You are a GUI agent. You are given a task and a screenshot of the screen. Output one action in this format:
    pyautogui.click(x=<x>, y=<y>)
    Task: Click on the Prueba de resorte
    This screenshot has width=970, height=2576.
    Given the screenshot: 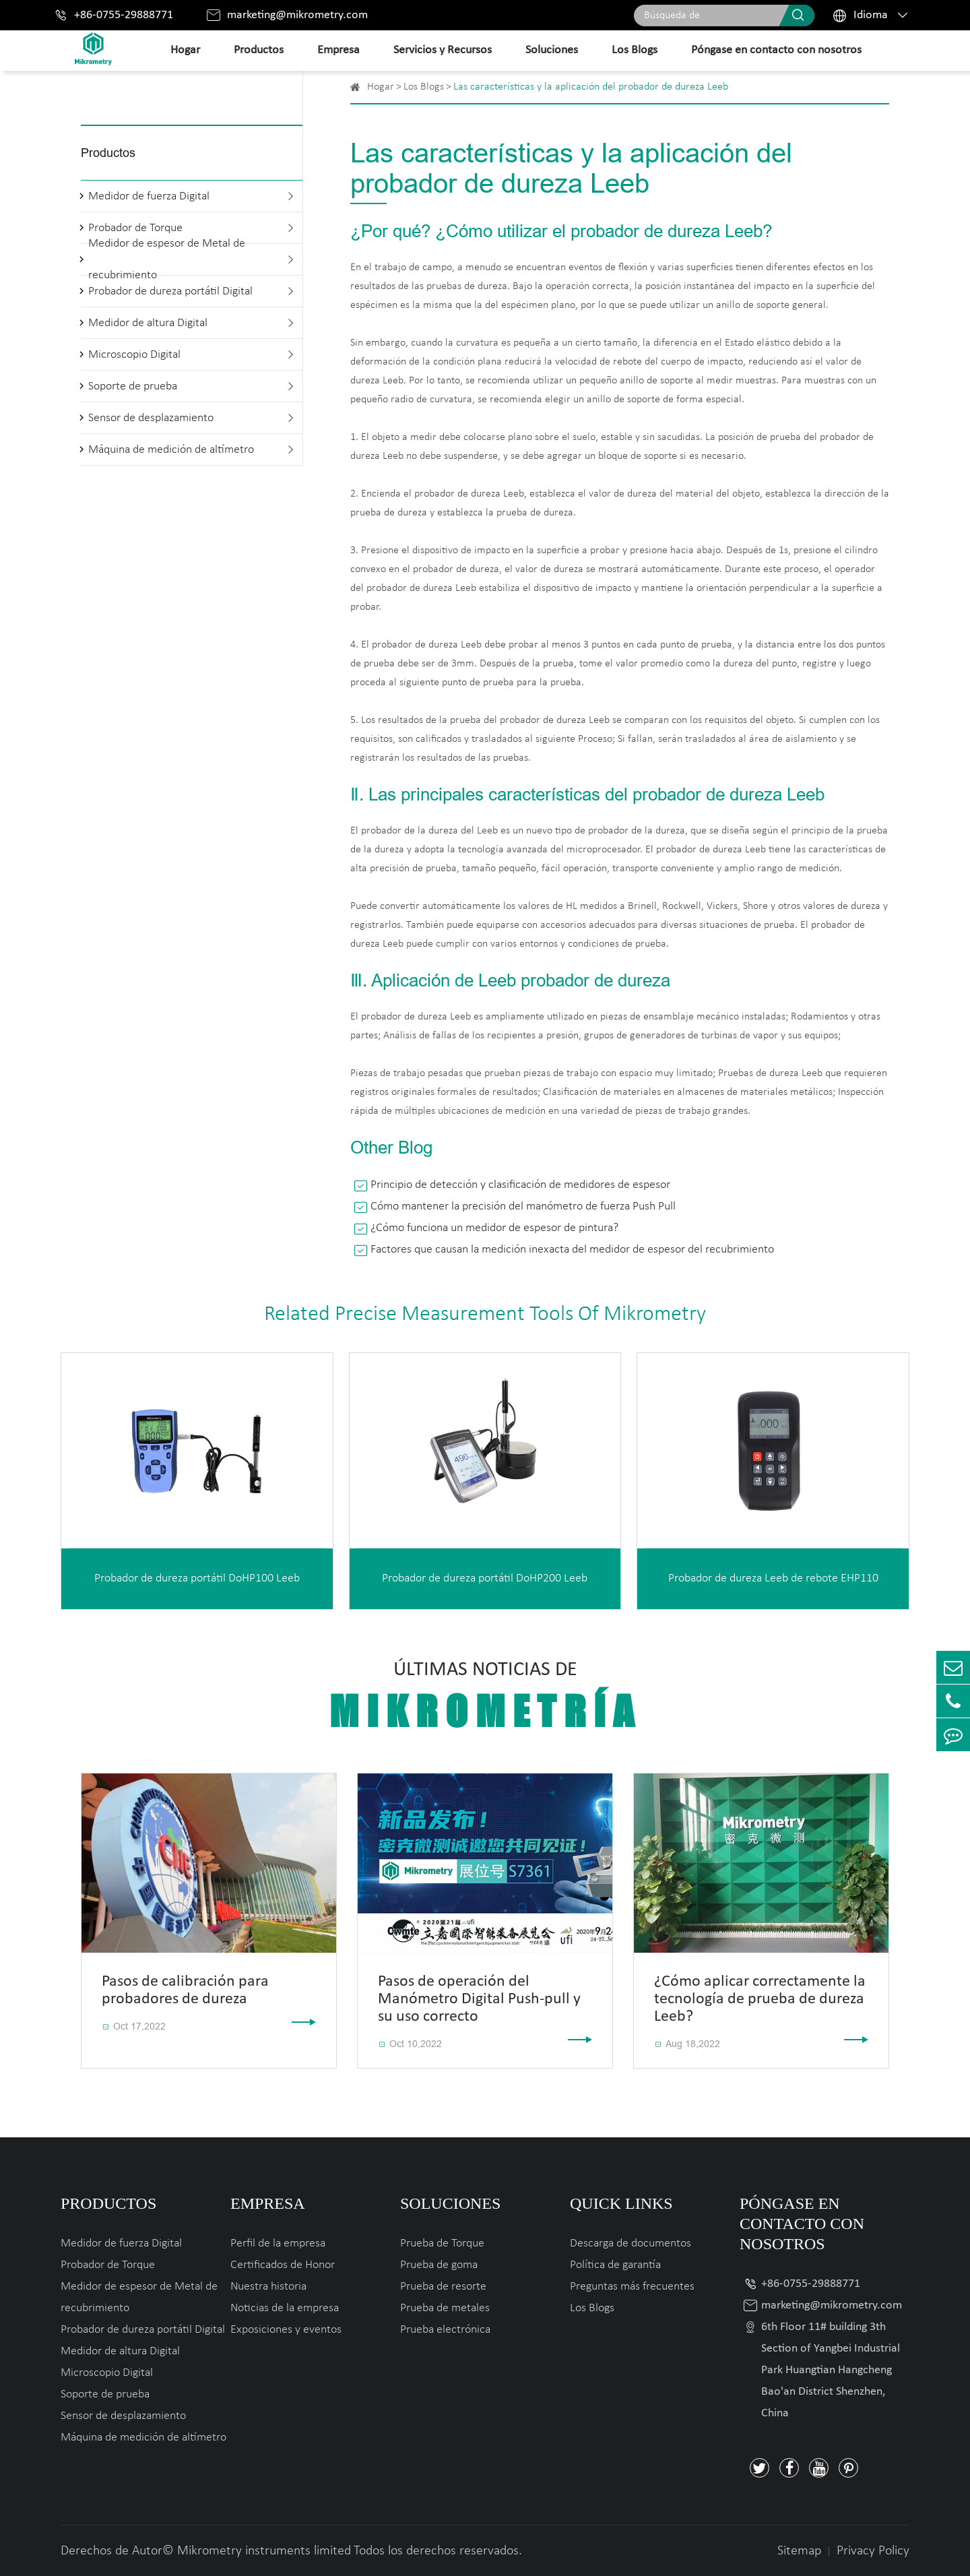 What is the action you would take?
    pyautogui.click(x=443, y=2286)
    